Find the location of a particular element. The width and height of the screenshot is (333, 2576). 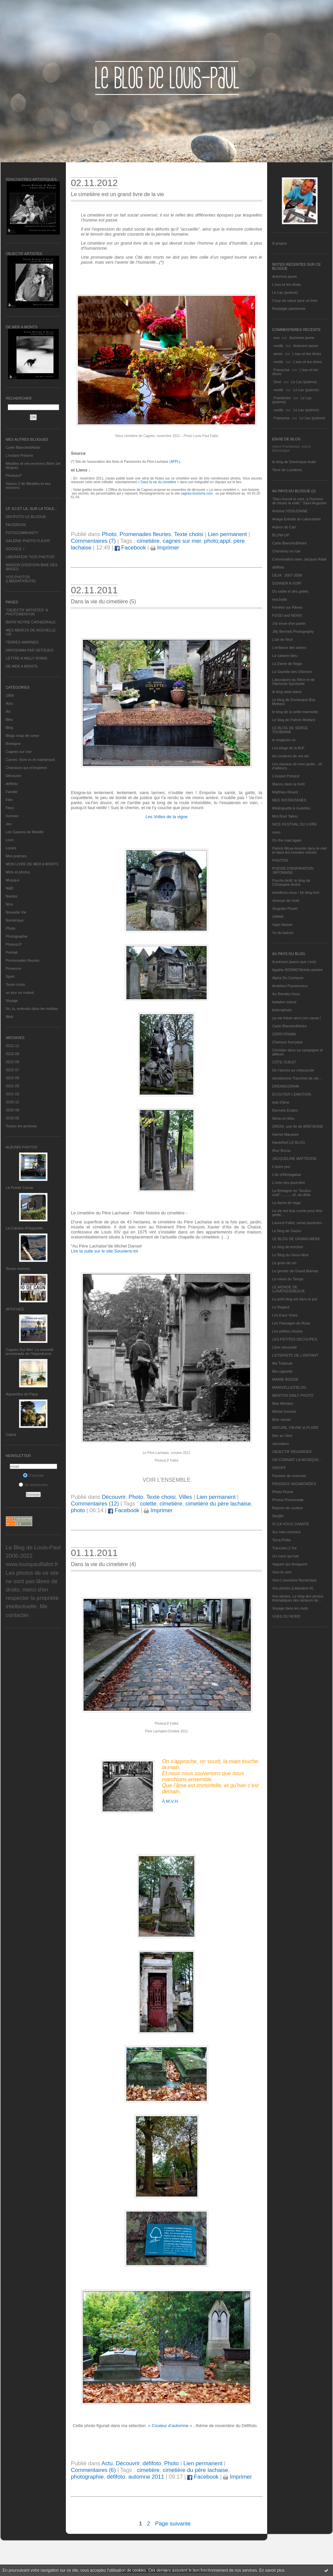

Mot Bout Tabou is located at coordinates (285, 816).